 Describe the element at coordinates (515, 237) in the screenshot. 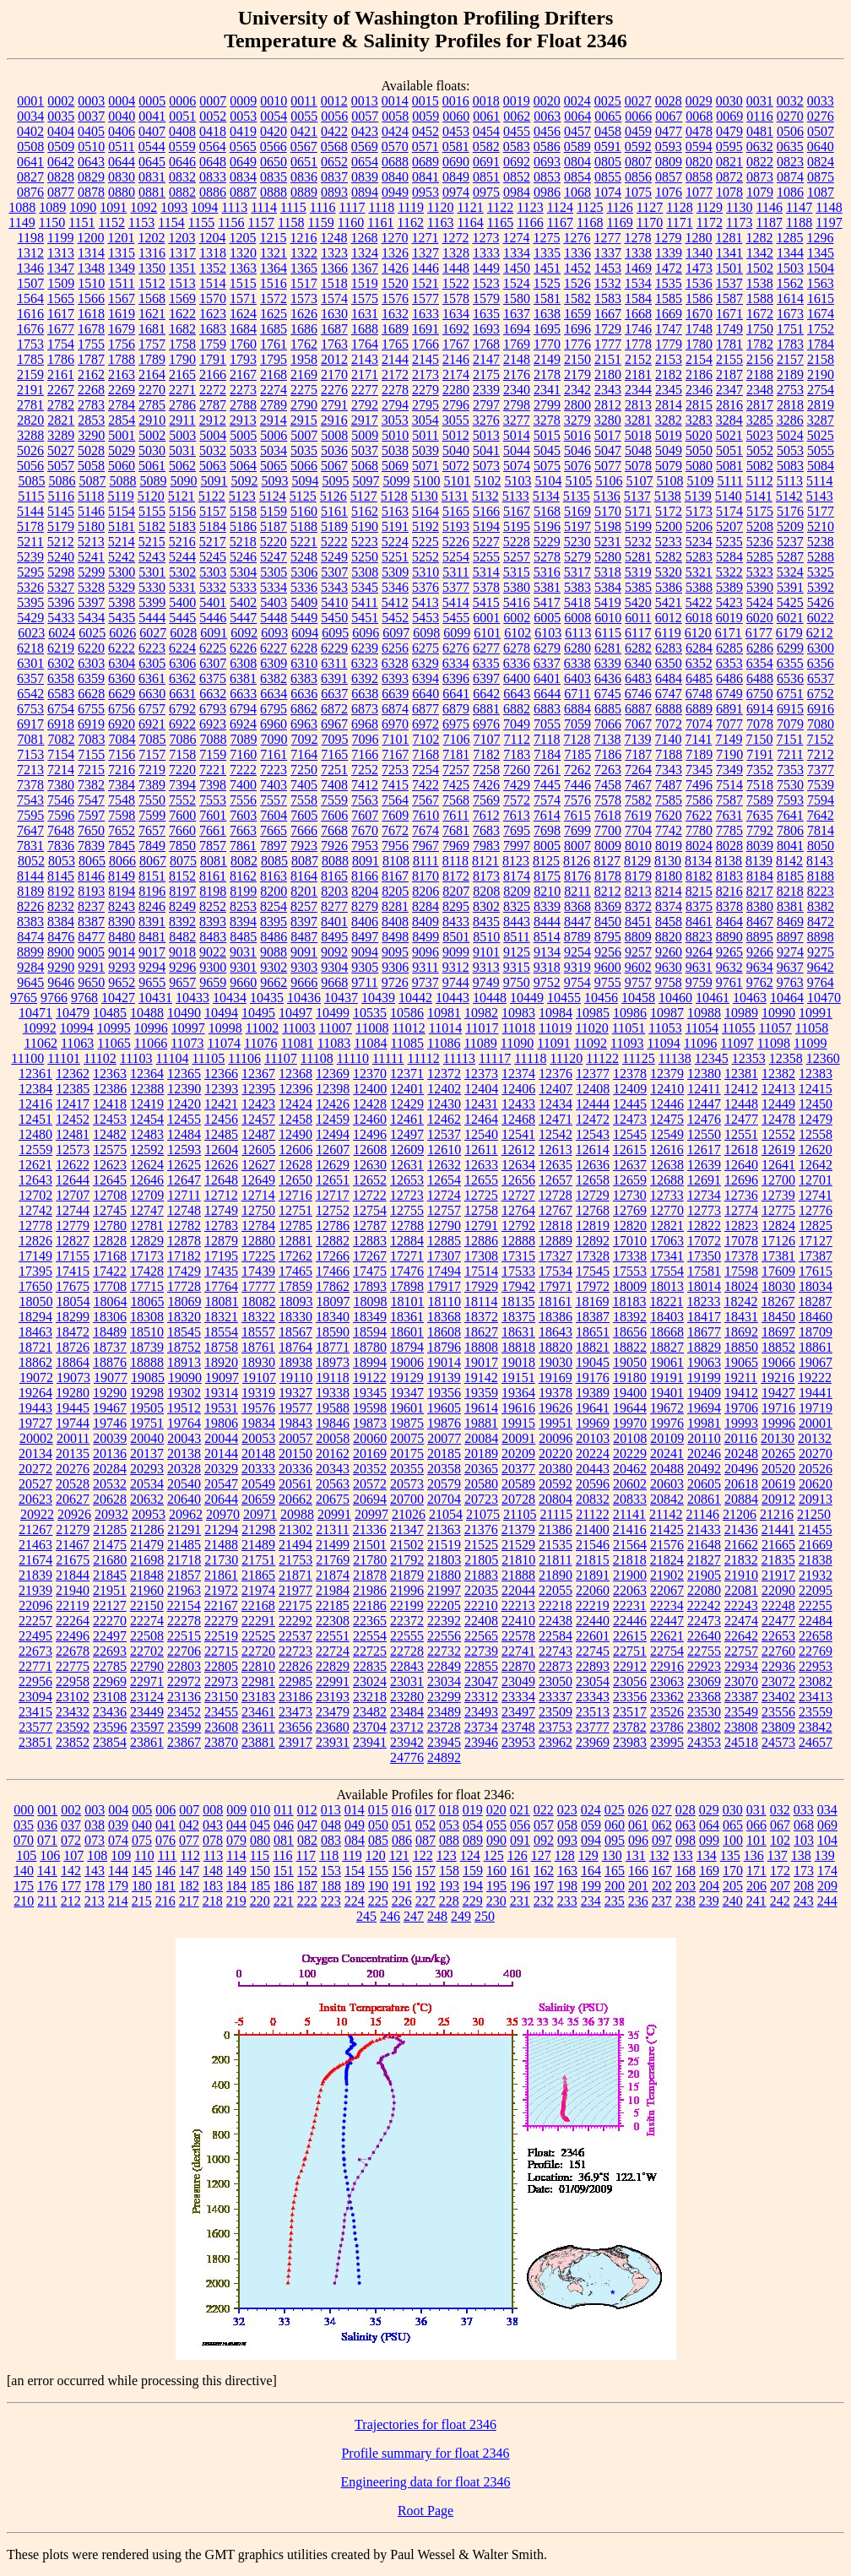

I see `1274` at that location.